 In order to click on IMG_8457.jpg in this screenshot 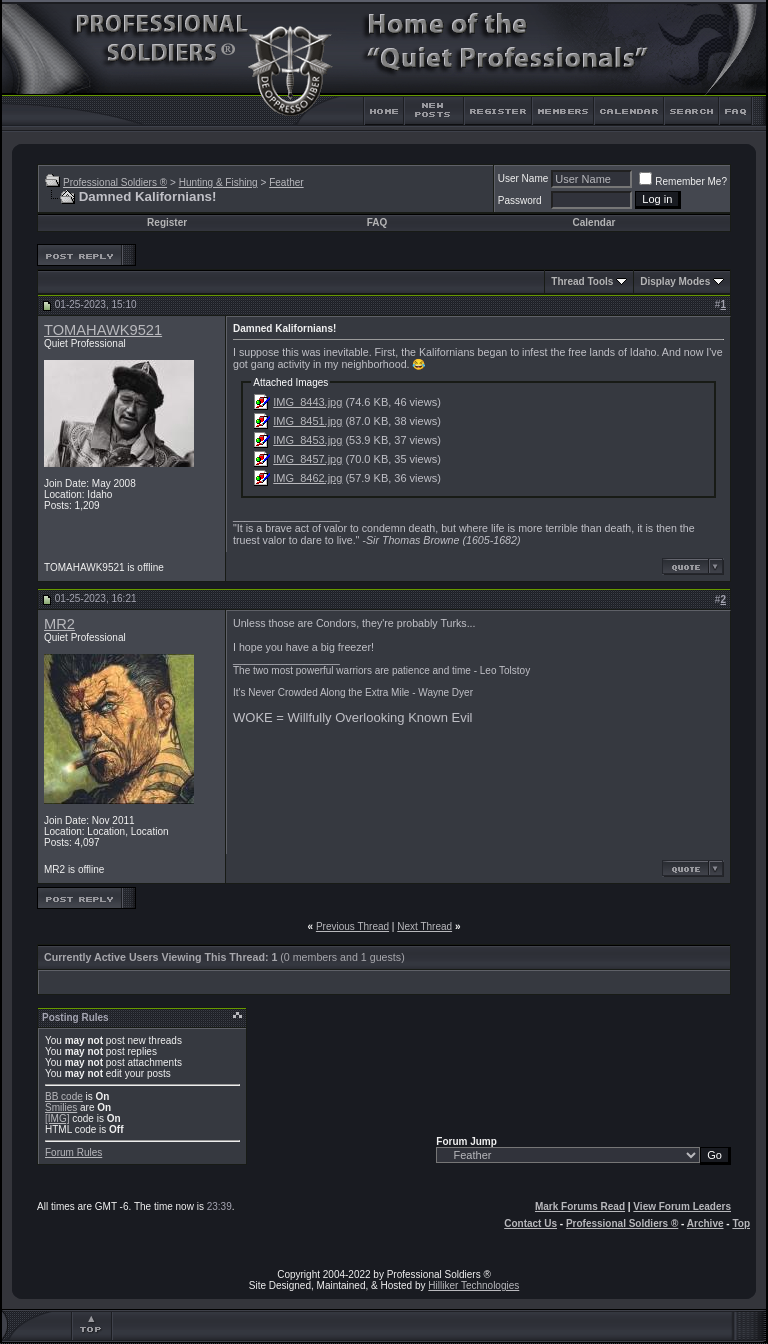, I will do `click(307, 459)`.